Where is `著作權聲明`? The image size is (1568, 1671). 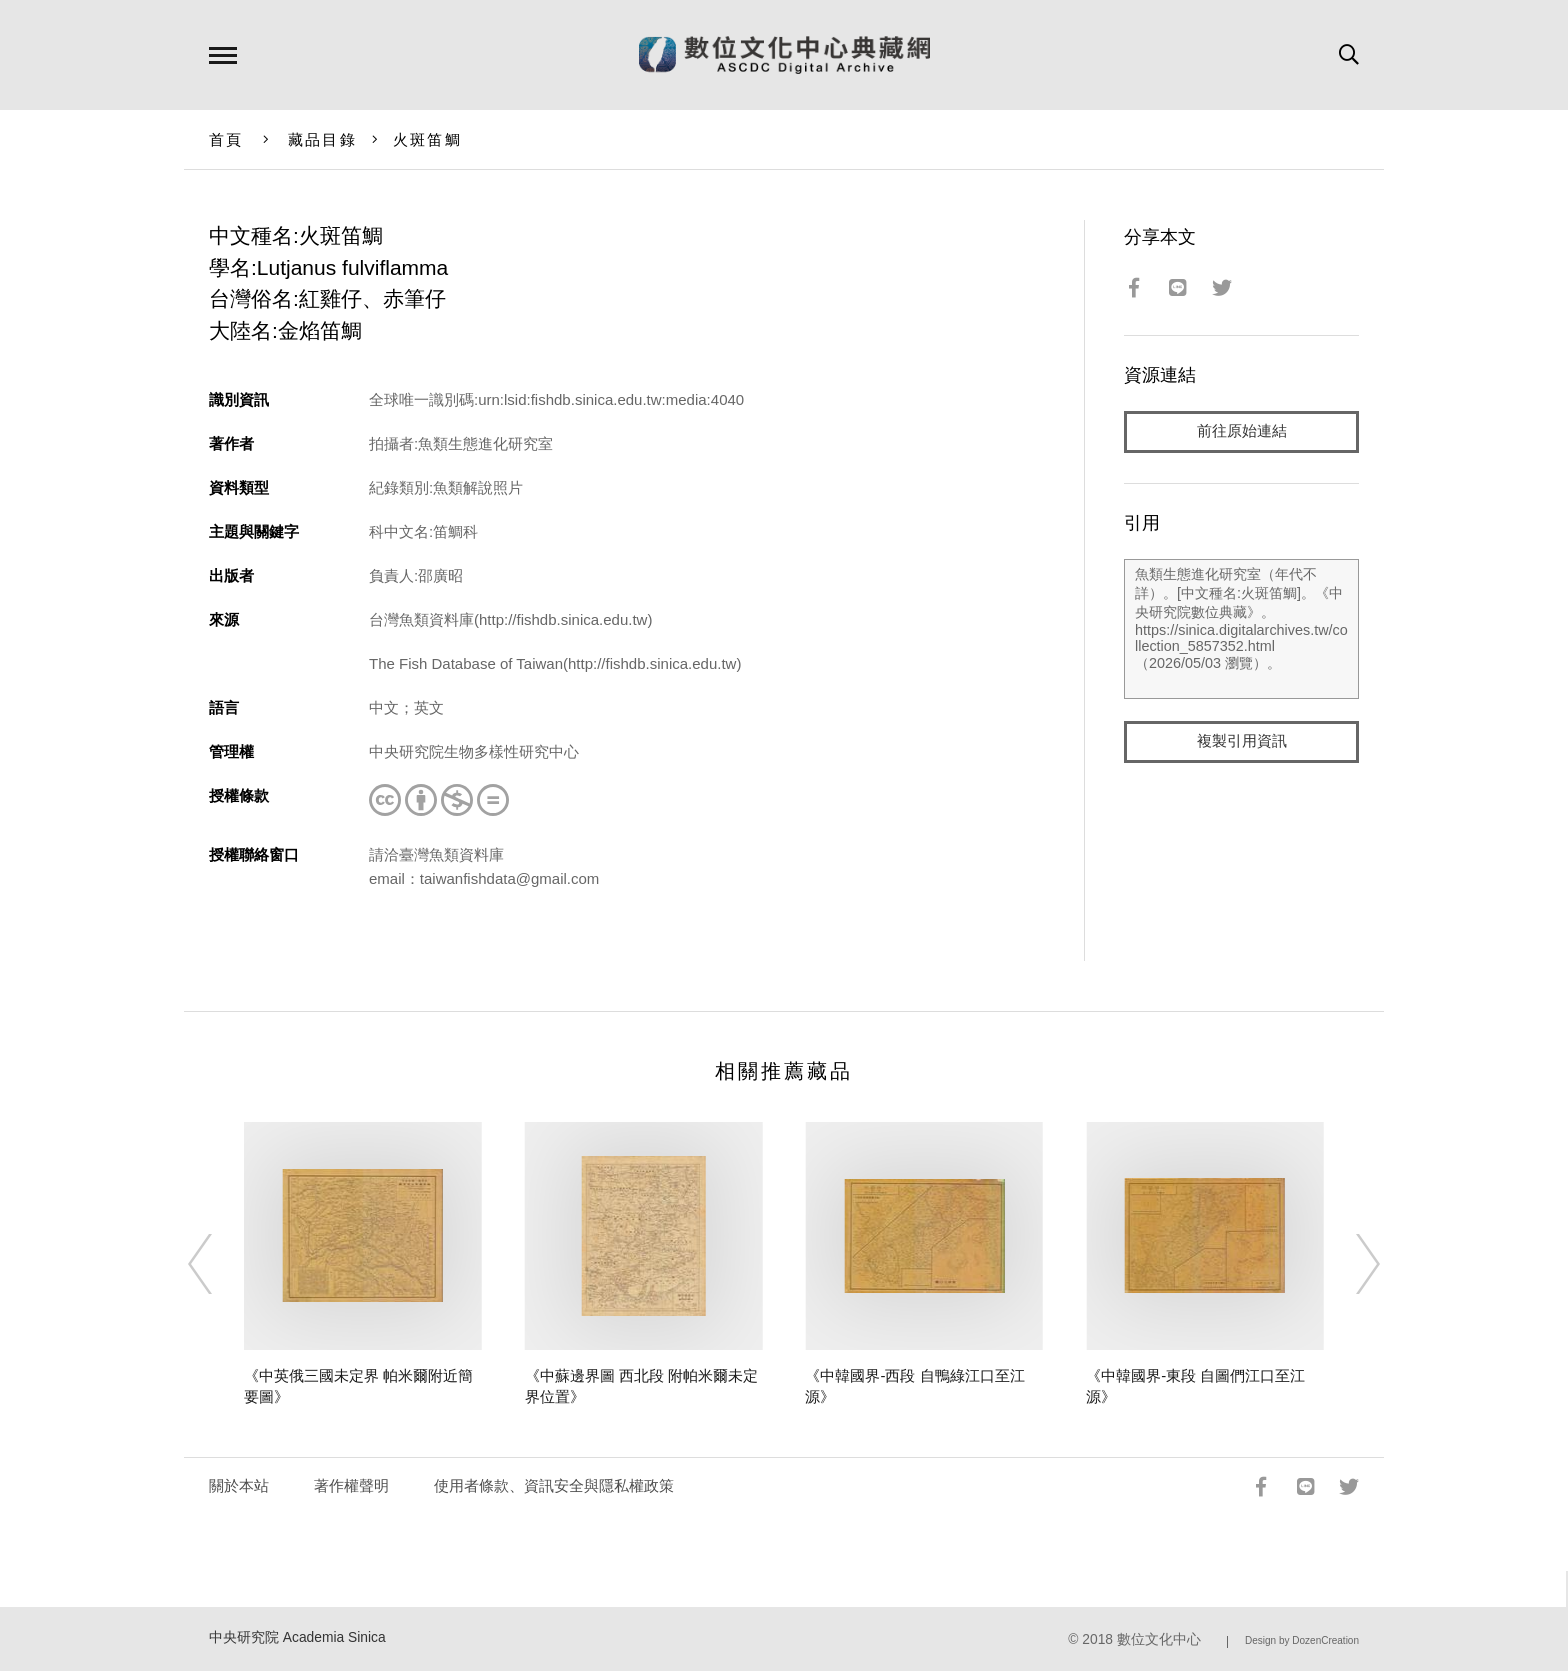
著作權聲明 is located at coordinates (351, 1485).